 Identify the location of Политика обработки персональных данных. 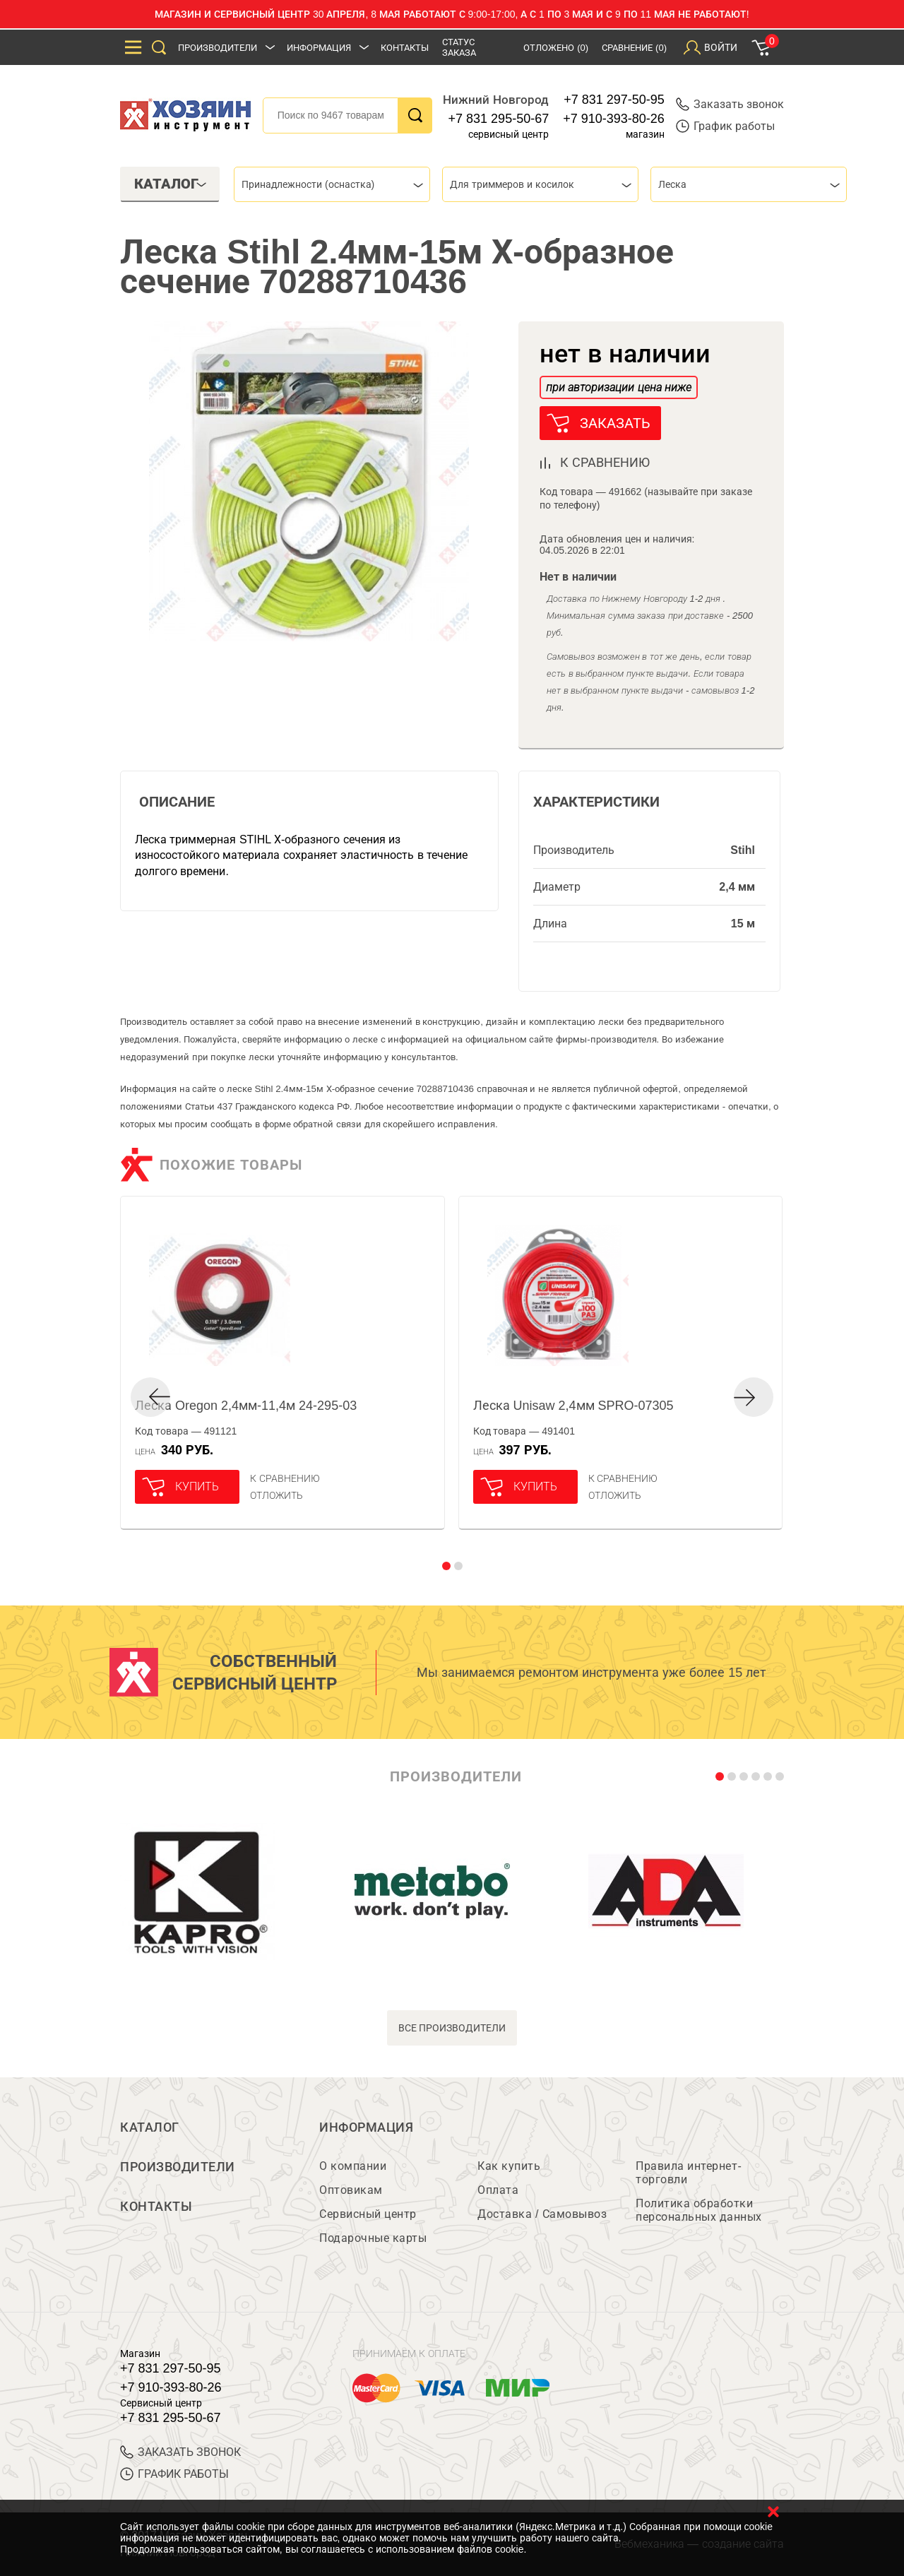
(699, 2210).